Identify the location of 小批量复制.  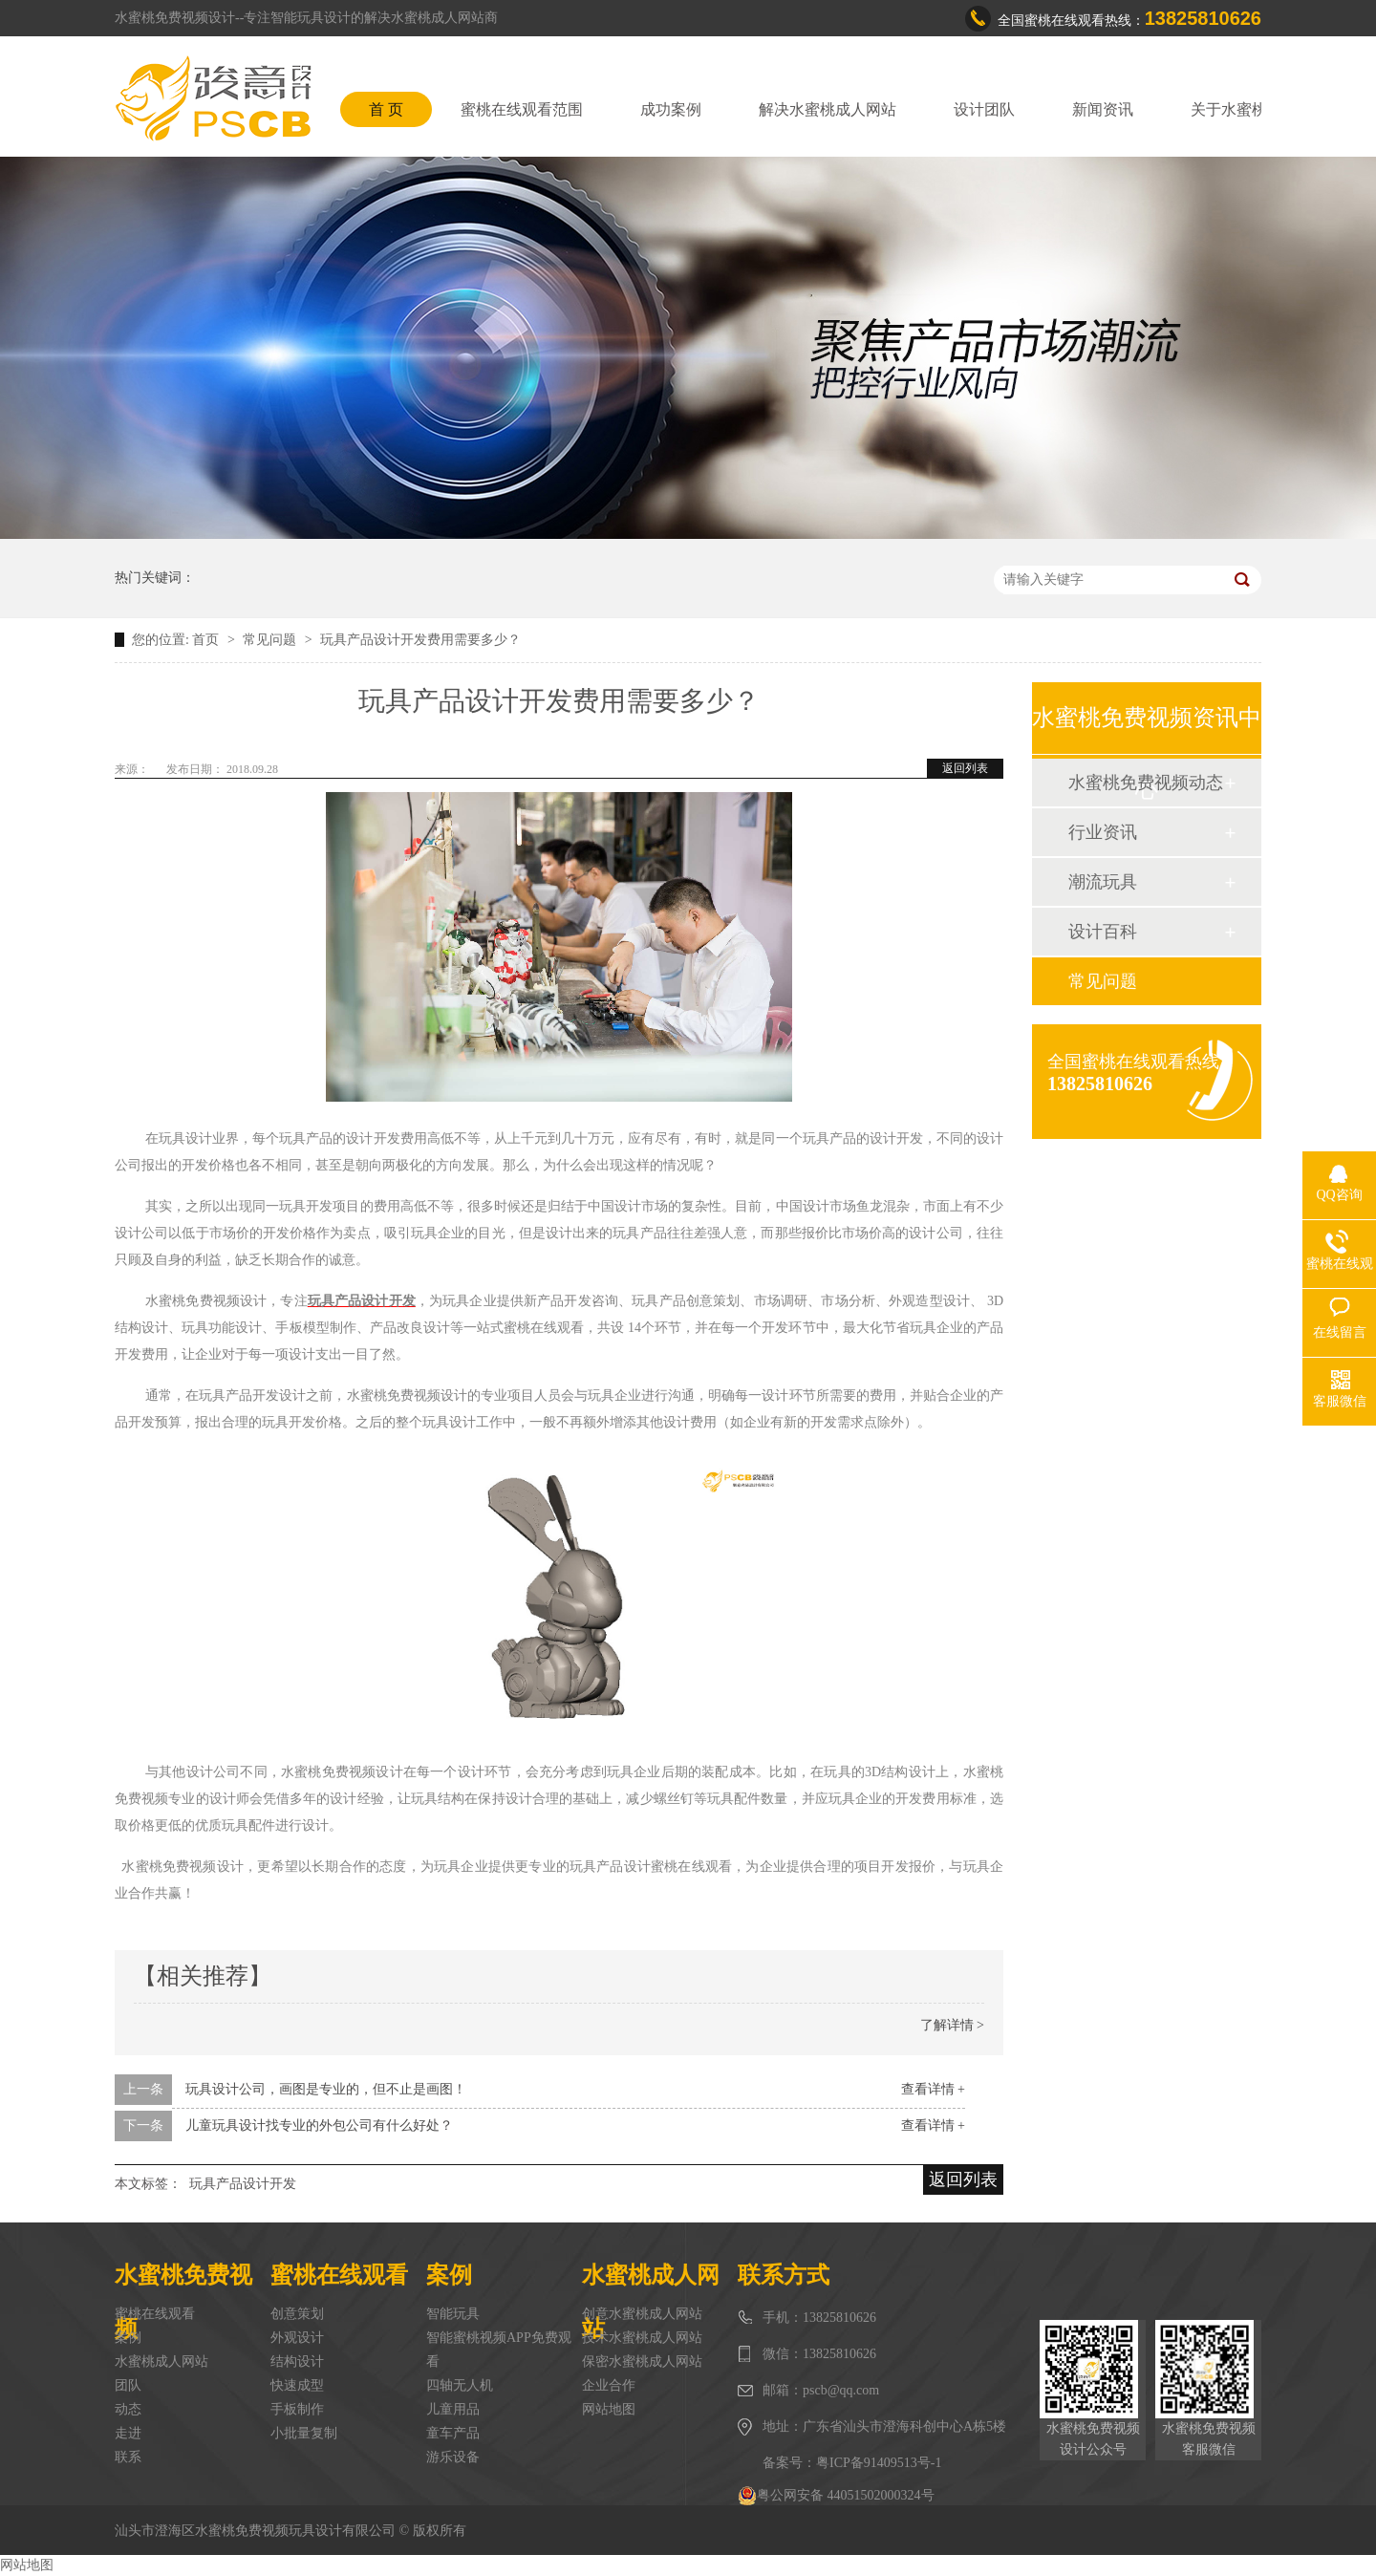
(303, 2433).